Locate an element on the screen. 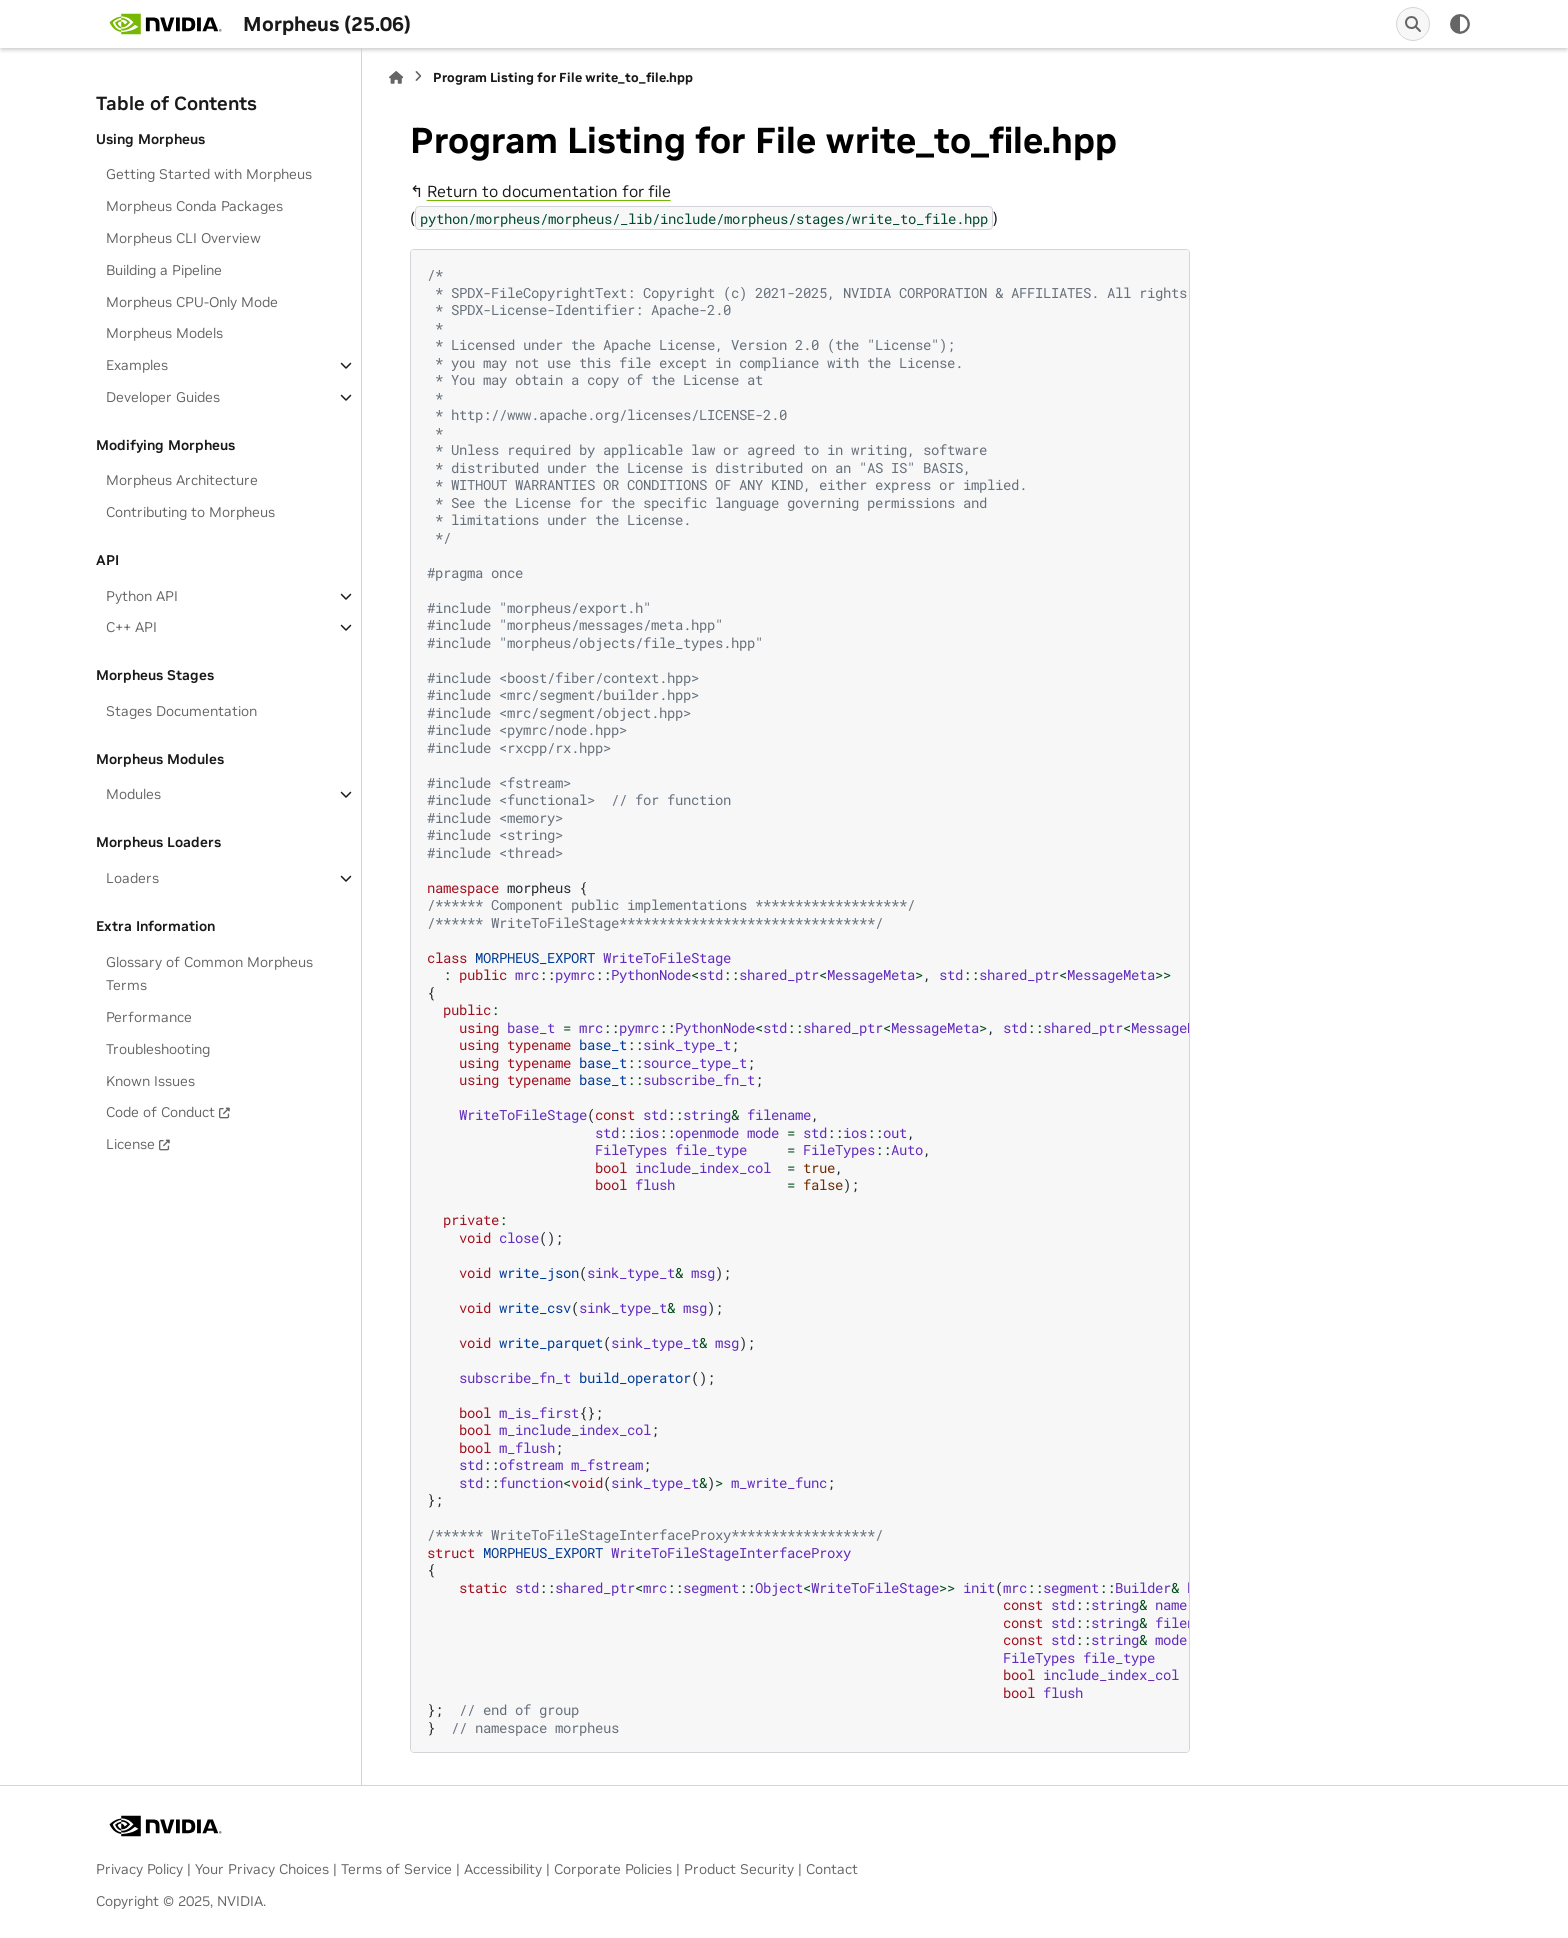  Examples is located at coordinates (137, 365).